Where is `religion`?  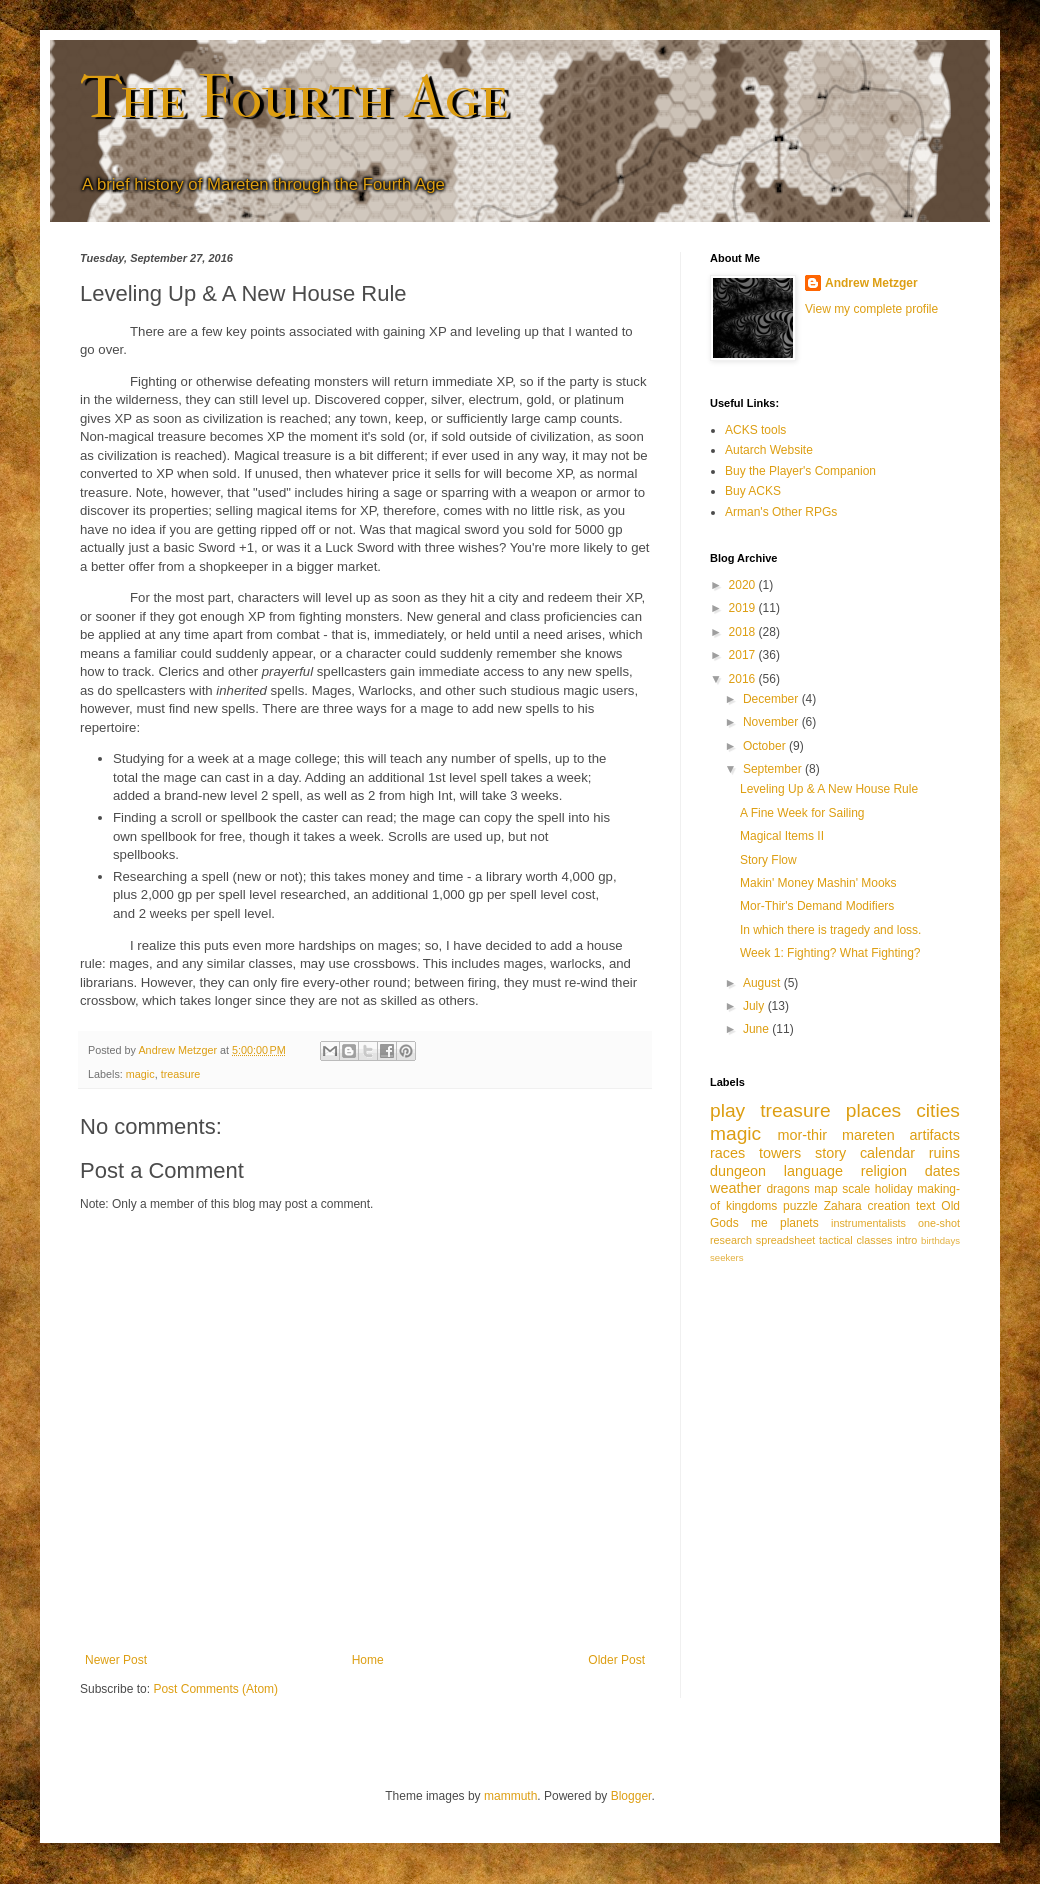 religion is located at coordinates (884, 1171).